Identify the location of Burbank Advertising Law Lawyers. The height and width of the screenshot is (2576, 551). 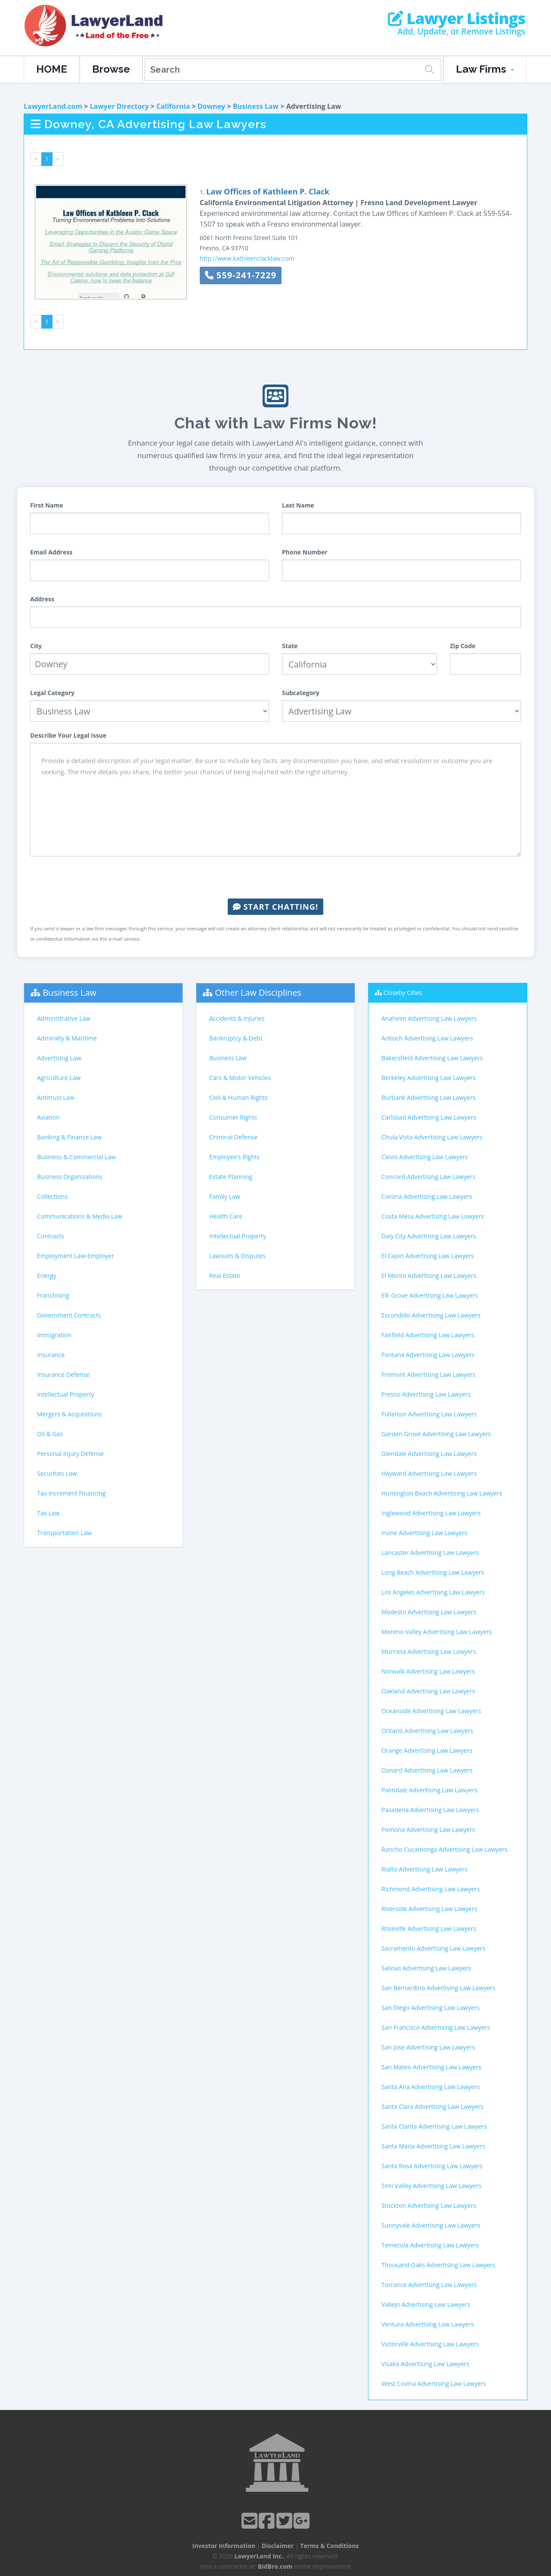
(428, 1097).